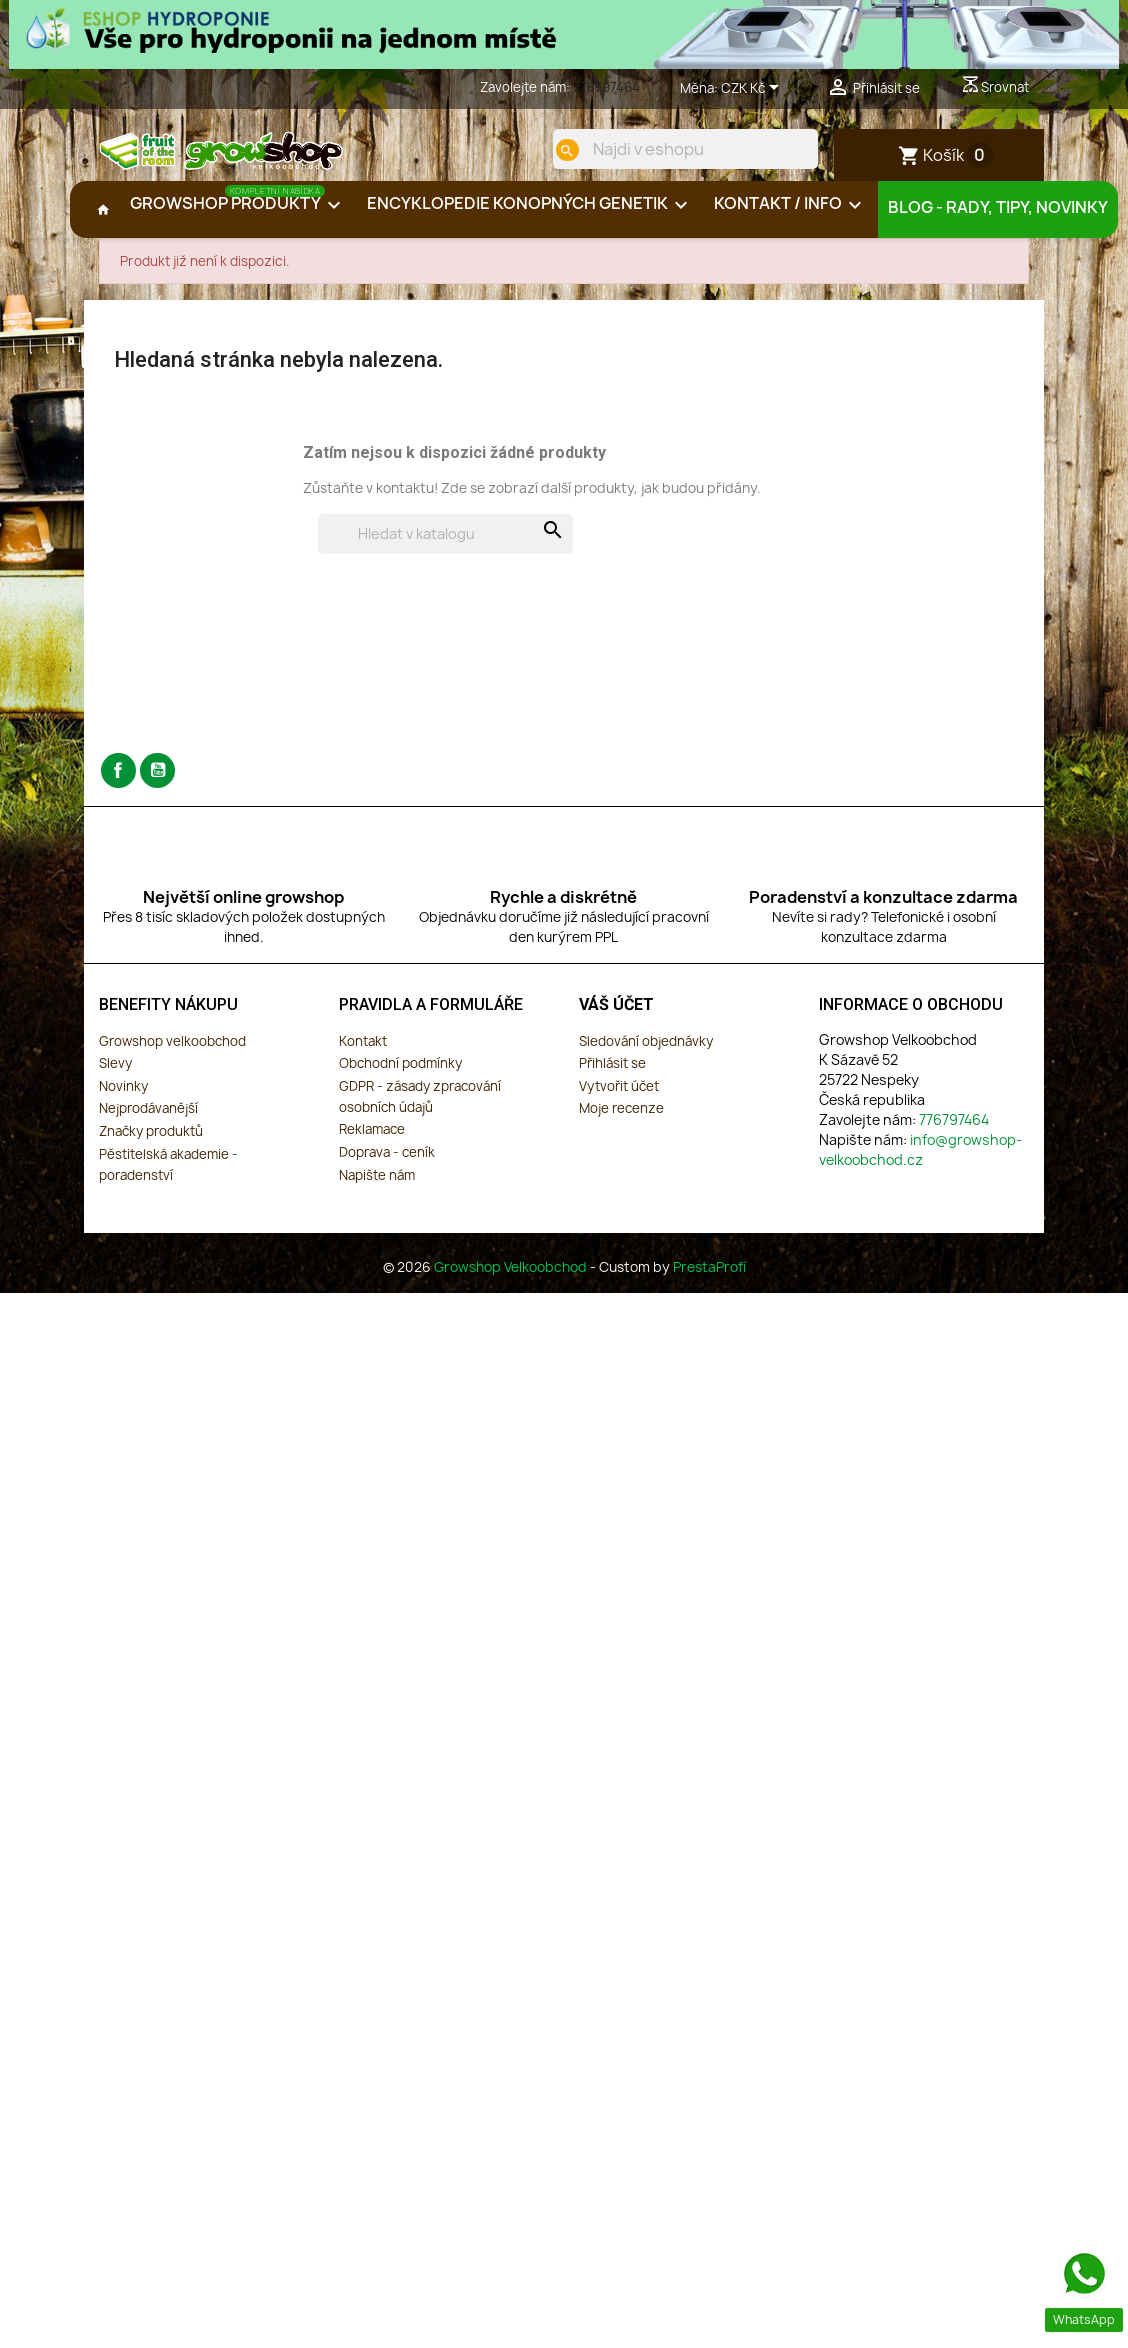 Image resolution: width=1128 pixels, height=2348 pixels. I want to click on info@growshop-velkoobchod.cz, so click(920, 1165).